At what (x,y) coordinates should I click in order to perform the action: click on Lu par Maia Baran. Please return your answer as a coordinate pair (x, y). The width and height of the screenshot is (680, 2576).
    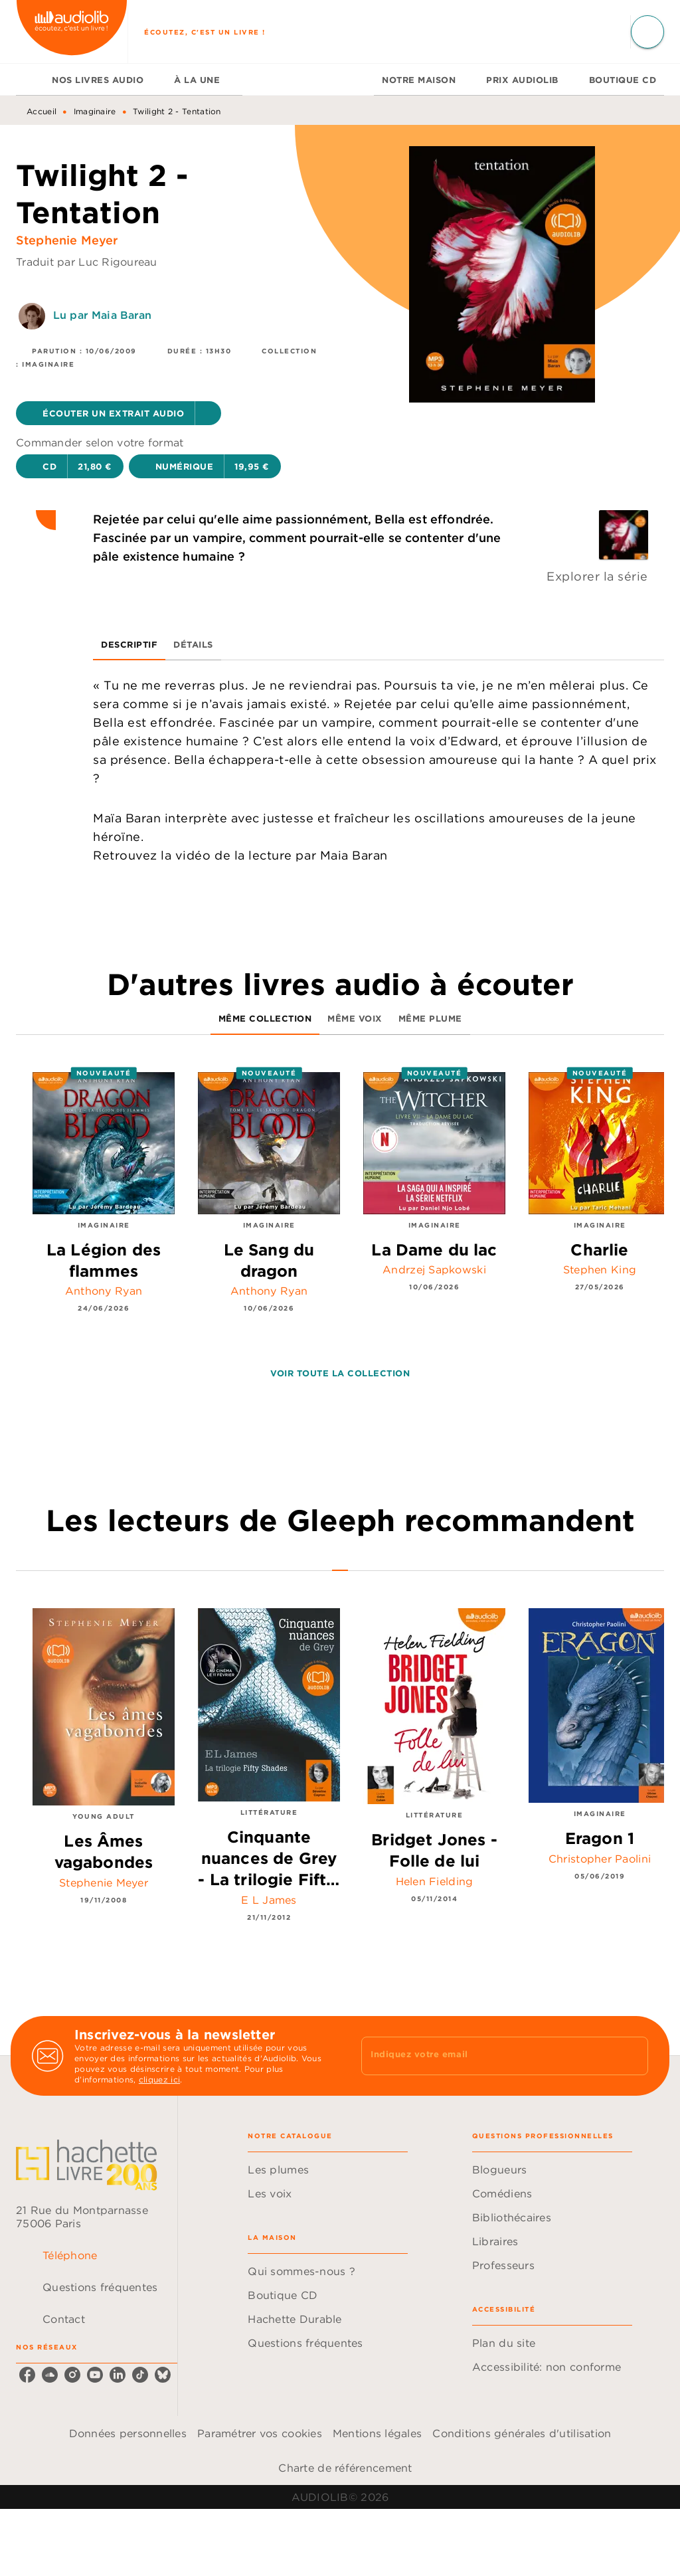
    Looking at the image, I should click on (102, 315).